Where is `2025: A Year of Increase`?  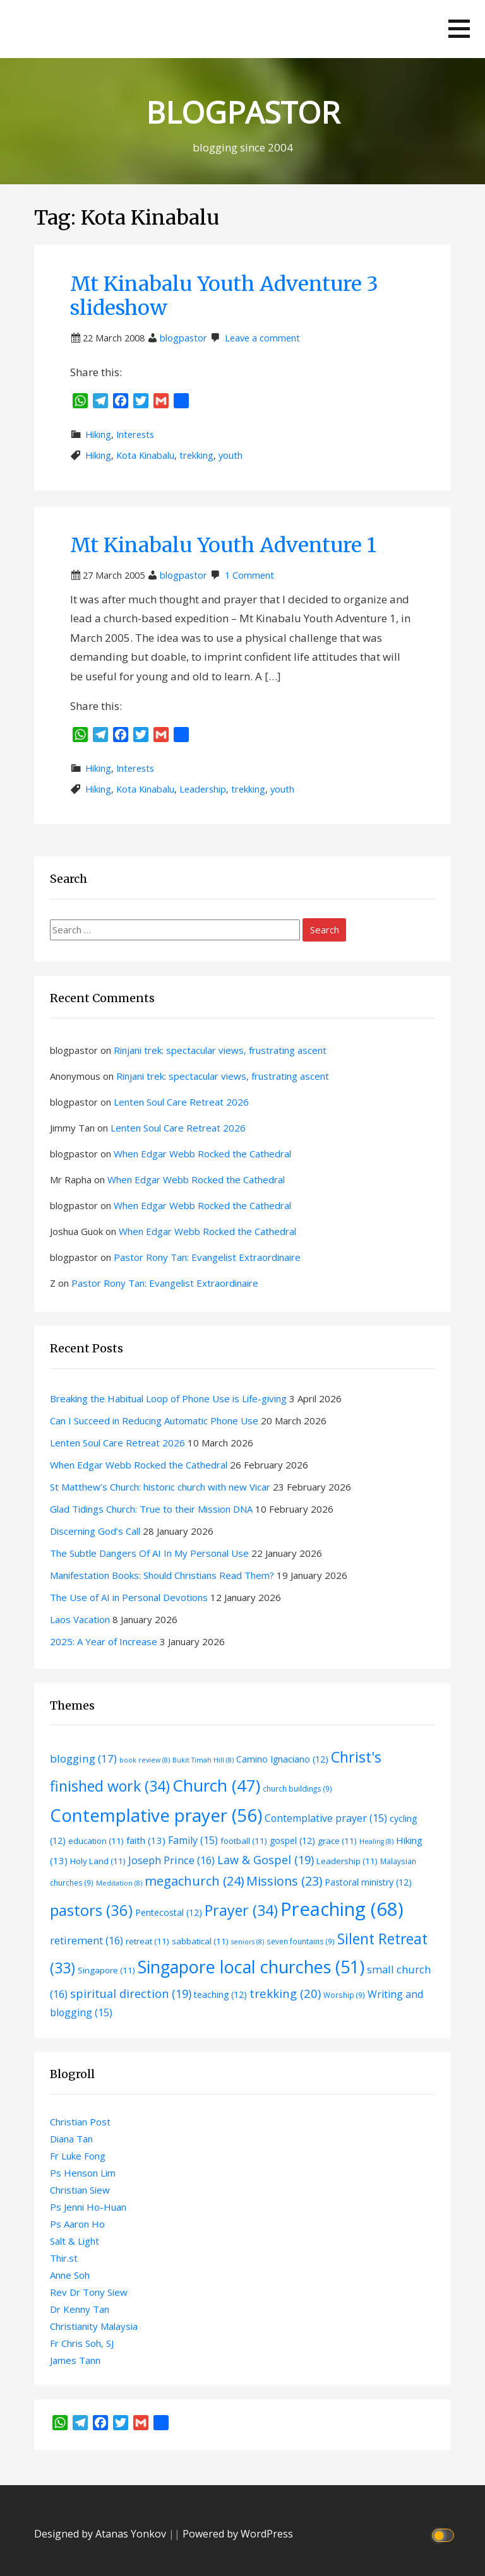 2025: A Year of Increase is located at coordinates (103, 1641).